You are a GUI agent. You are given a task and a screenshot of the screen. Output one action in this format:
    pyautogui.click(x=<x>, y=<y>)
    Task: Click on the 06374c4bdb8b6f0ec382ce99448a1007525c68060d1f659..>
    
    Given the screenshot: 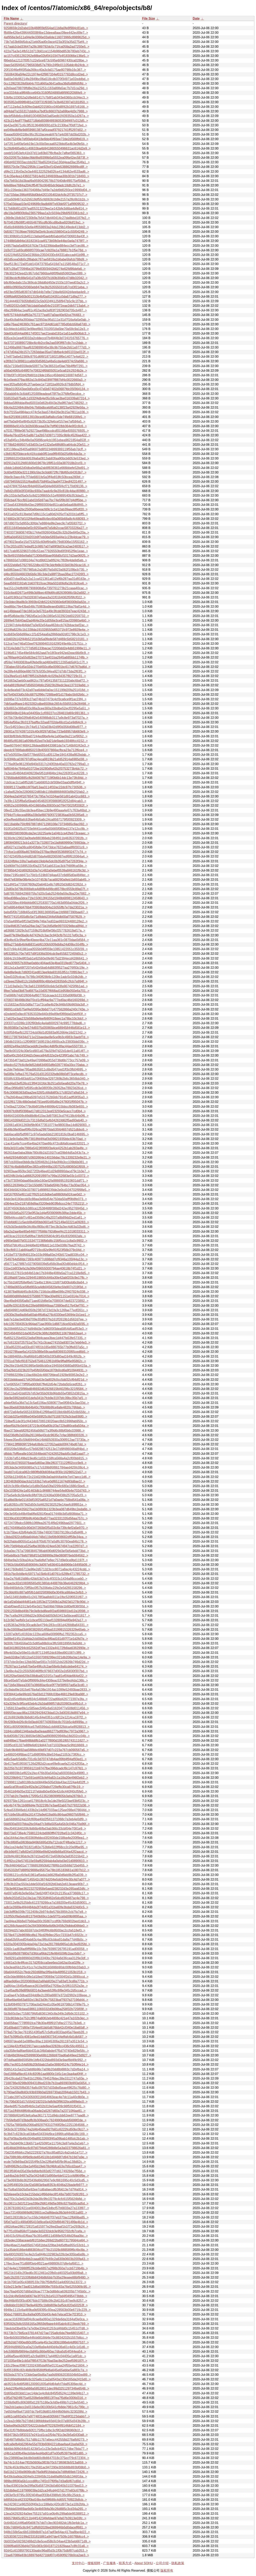 What is the action you would take?
    pyautogui.click(x=46, y=1166)
    